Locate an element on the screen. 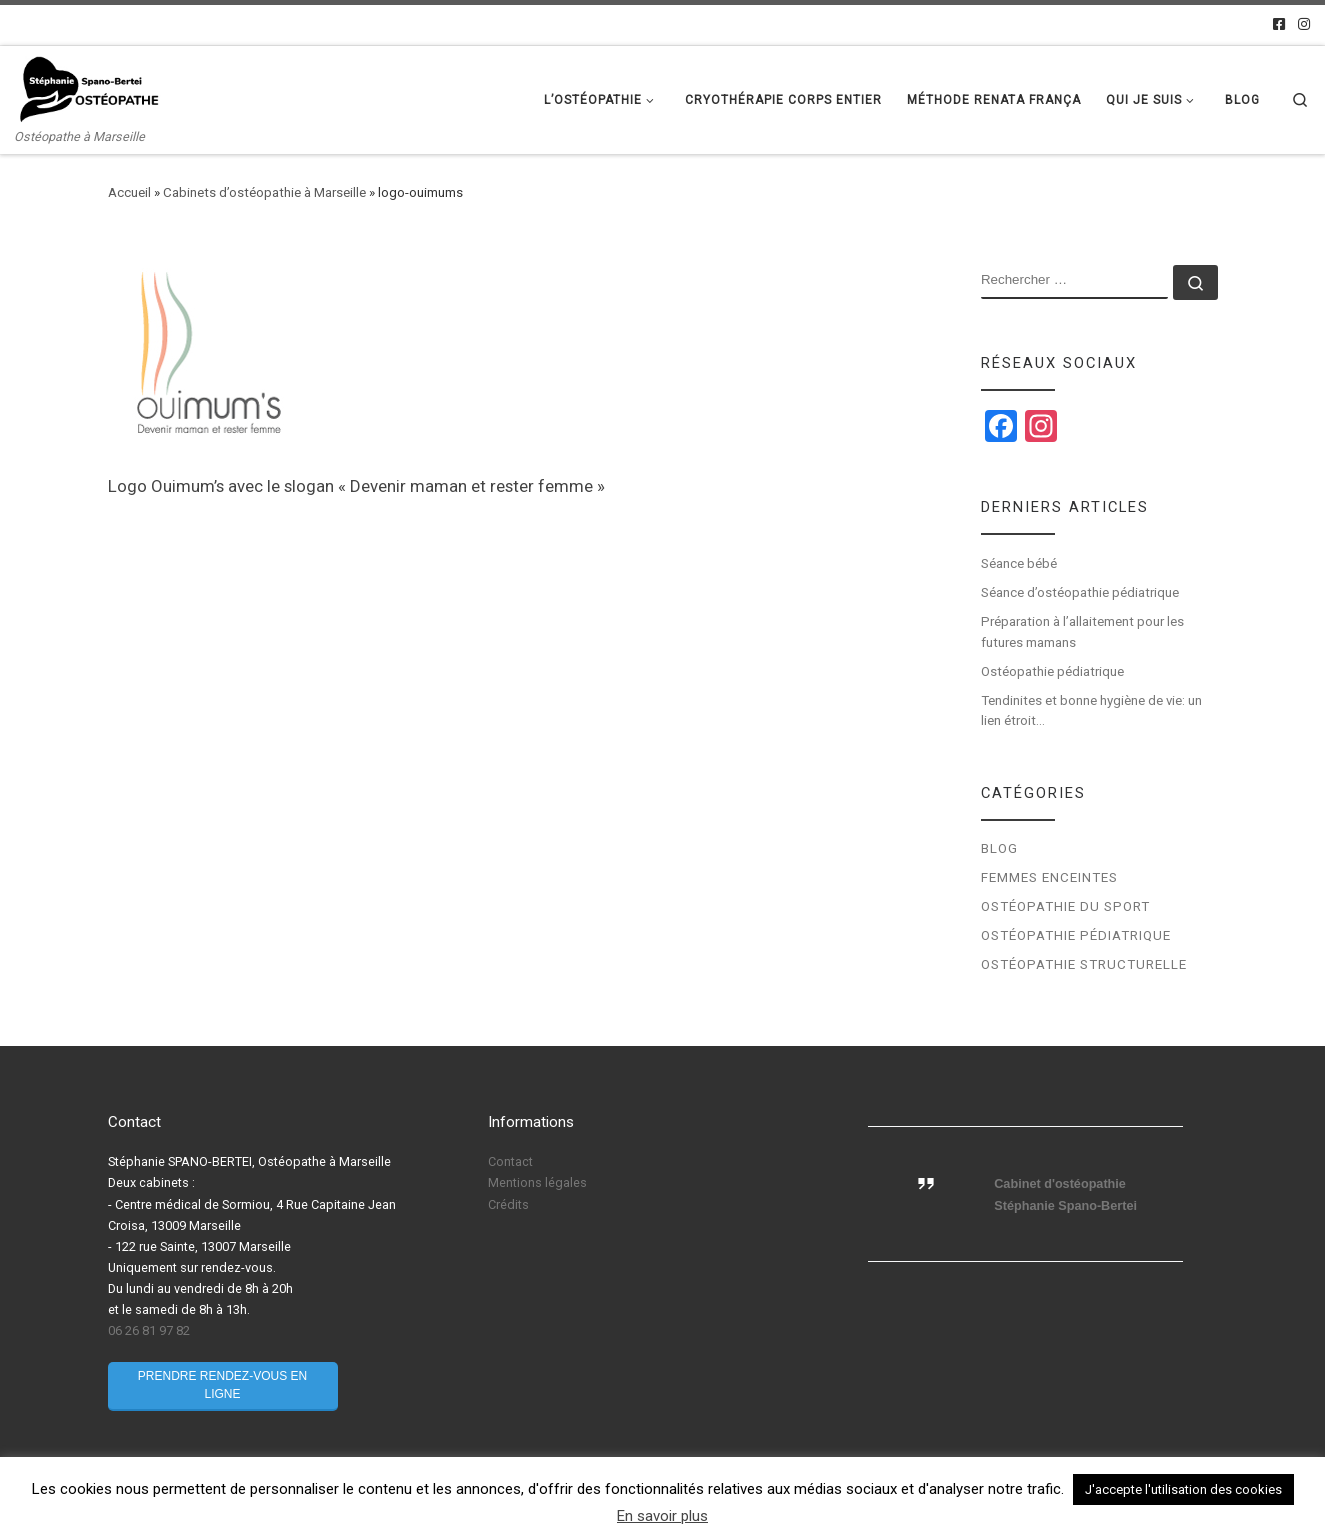 This screenshot has height=1539, width=1325. Crédits is located at coordinates (508, 1204).